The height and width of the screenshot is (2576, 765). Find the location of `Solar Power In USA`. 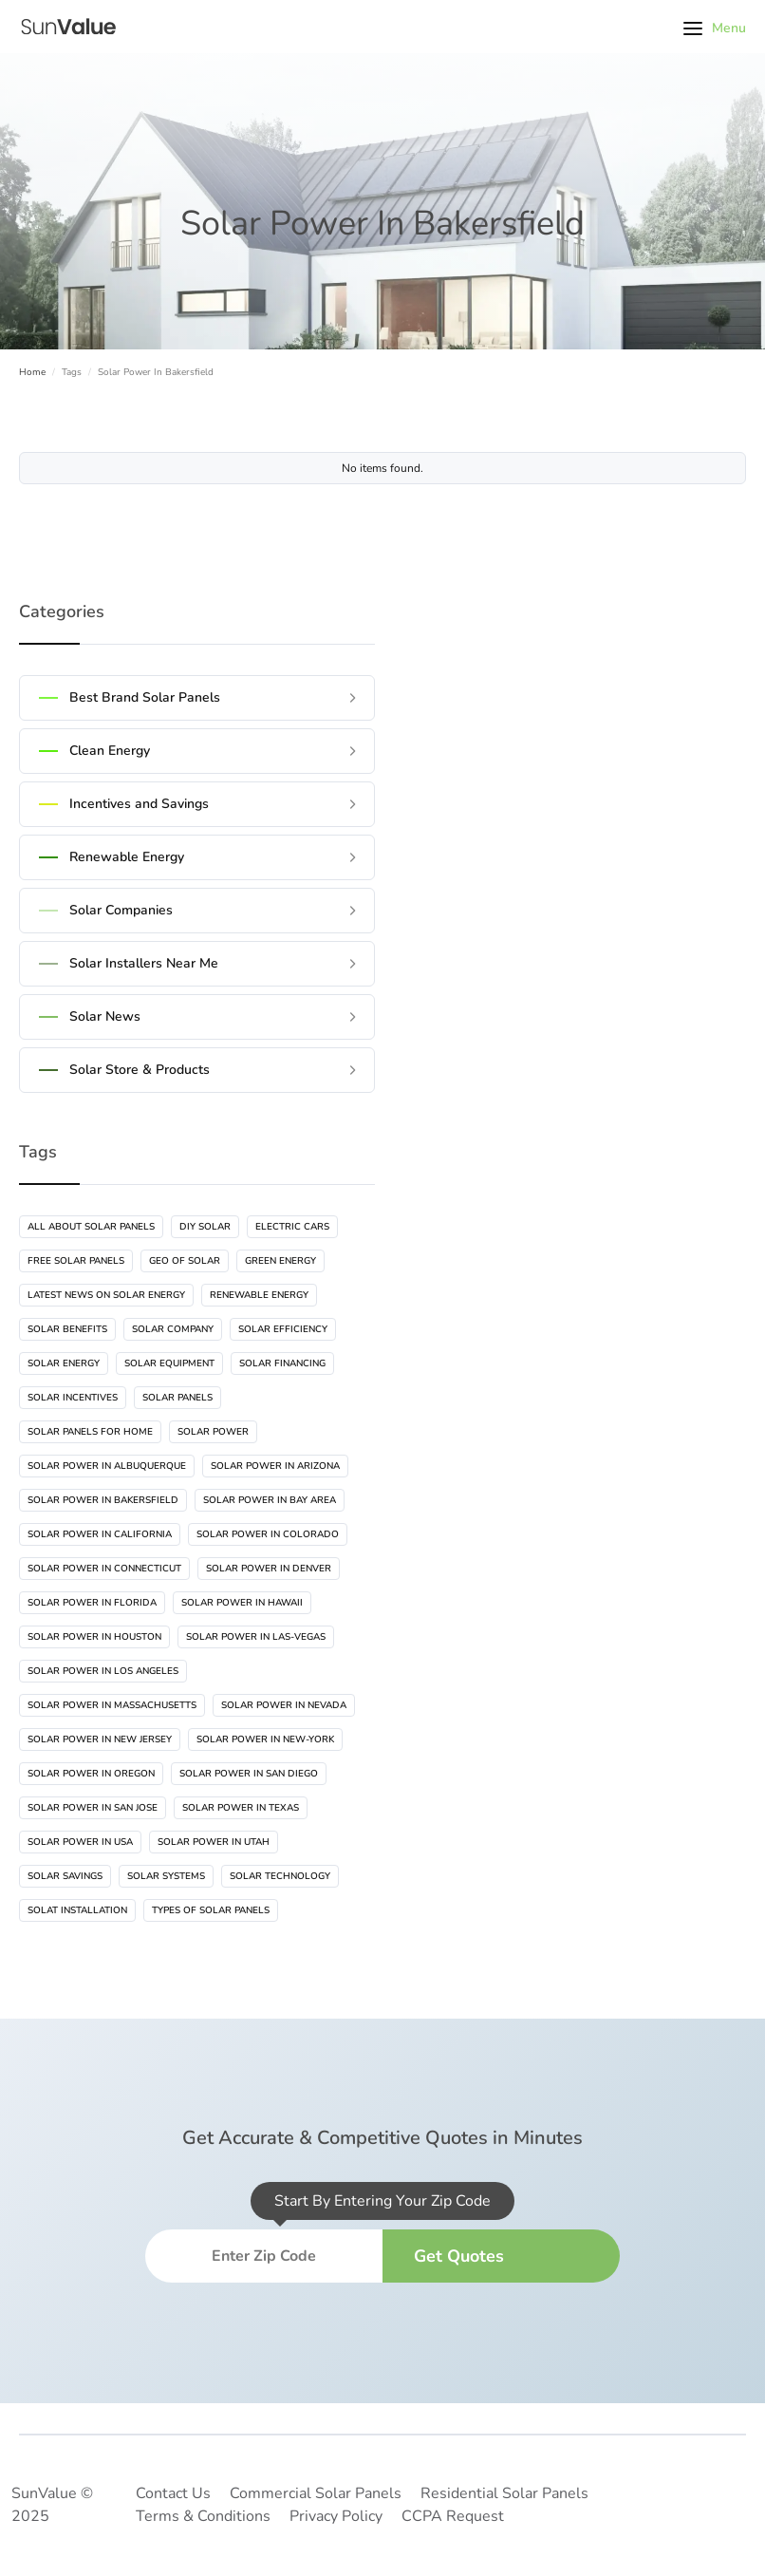

Solar Power In USA is located at coordinates (80, 1842).